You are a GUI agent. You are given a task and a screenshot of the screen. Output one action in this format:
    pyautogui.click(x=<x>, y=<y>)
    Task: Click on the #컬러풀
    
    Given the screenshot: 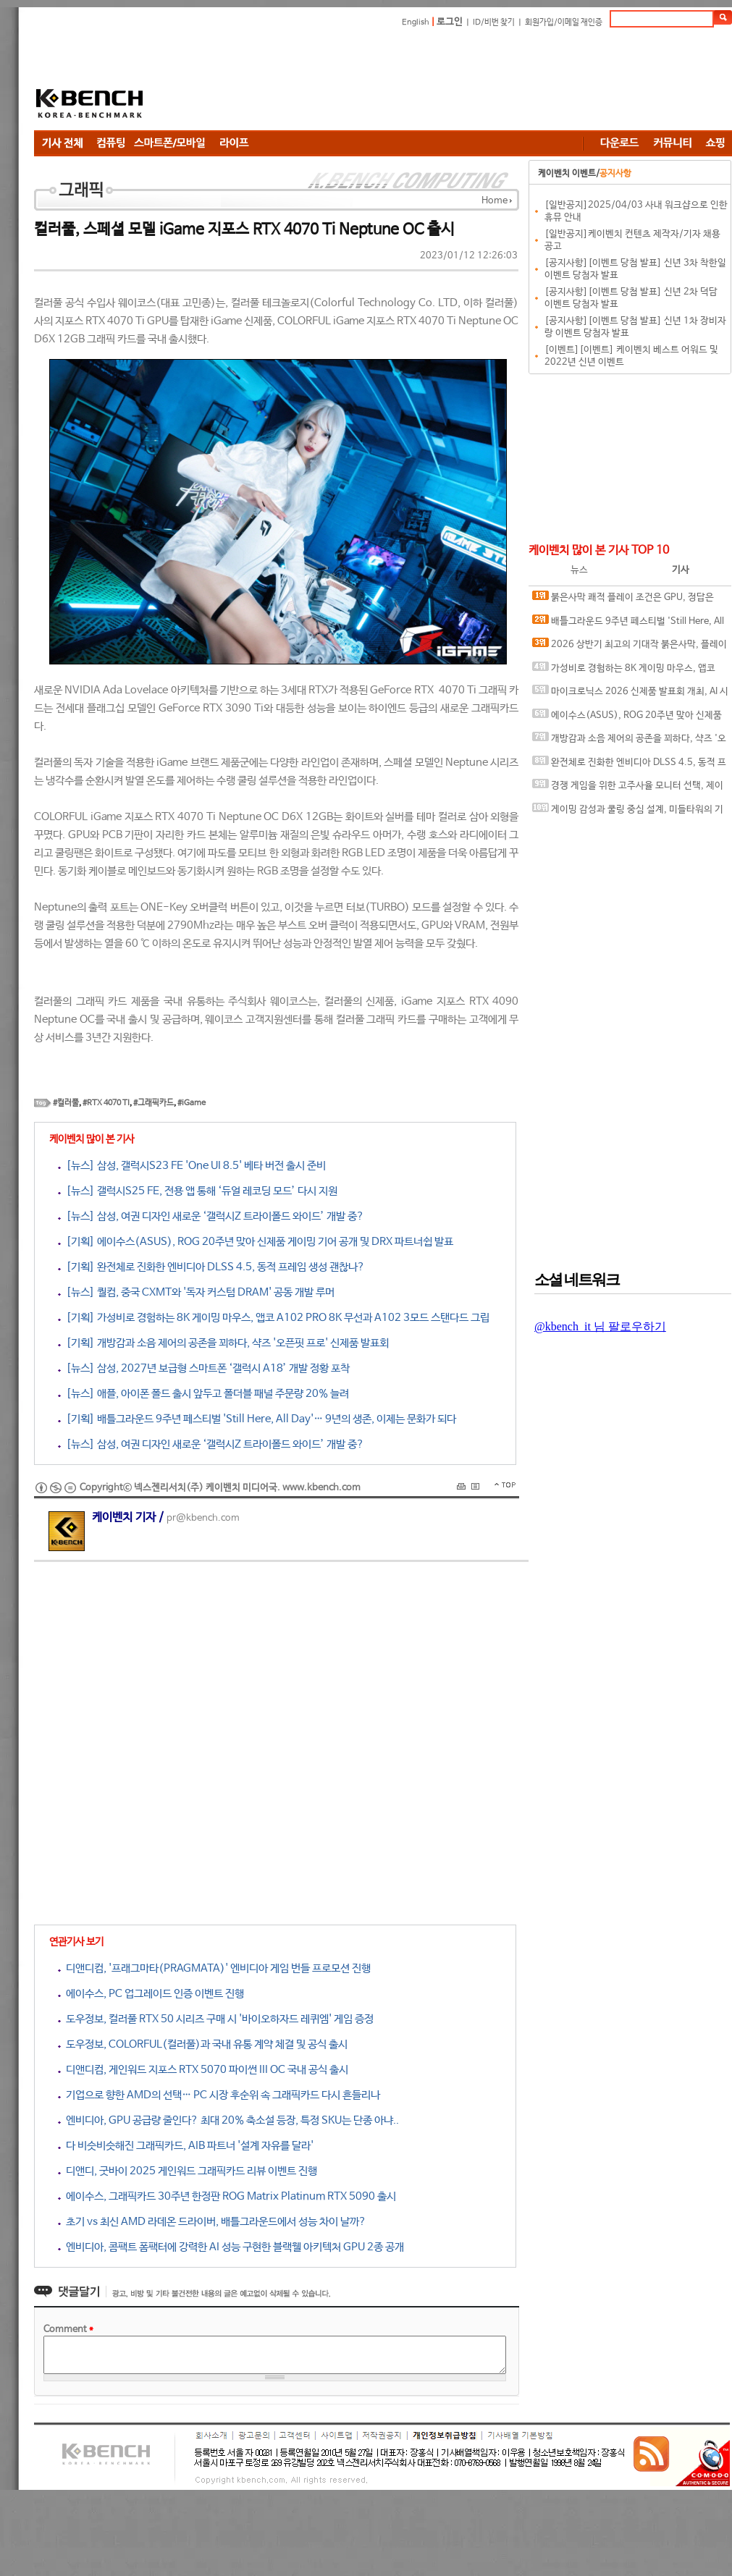 What is the action you would take?
    pyautogui.click(x=66, y=1103)
    